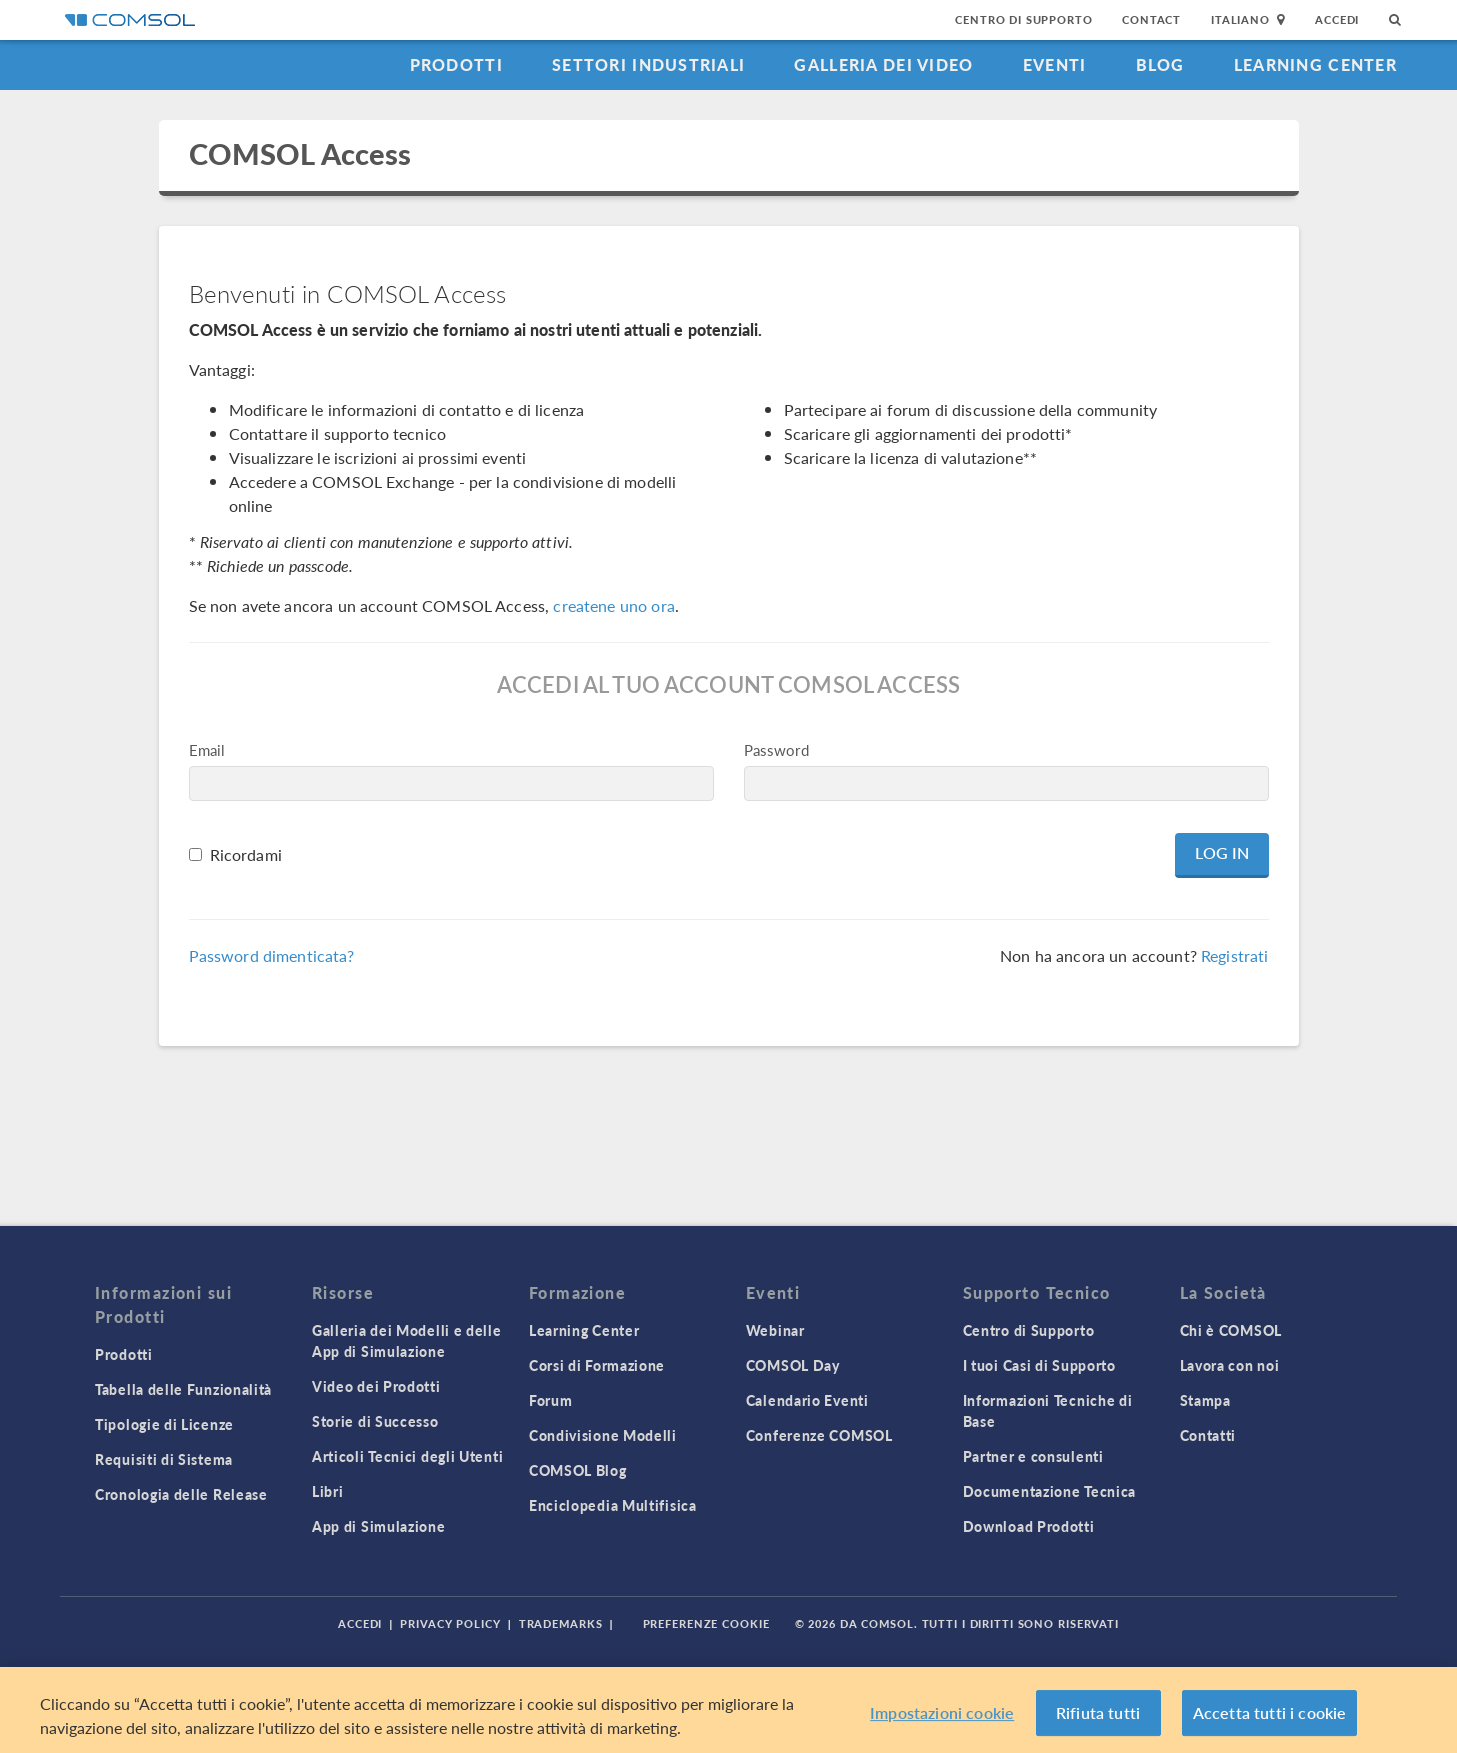  I want to click on Enciclopedia Multifisica, so click(613, 1505).